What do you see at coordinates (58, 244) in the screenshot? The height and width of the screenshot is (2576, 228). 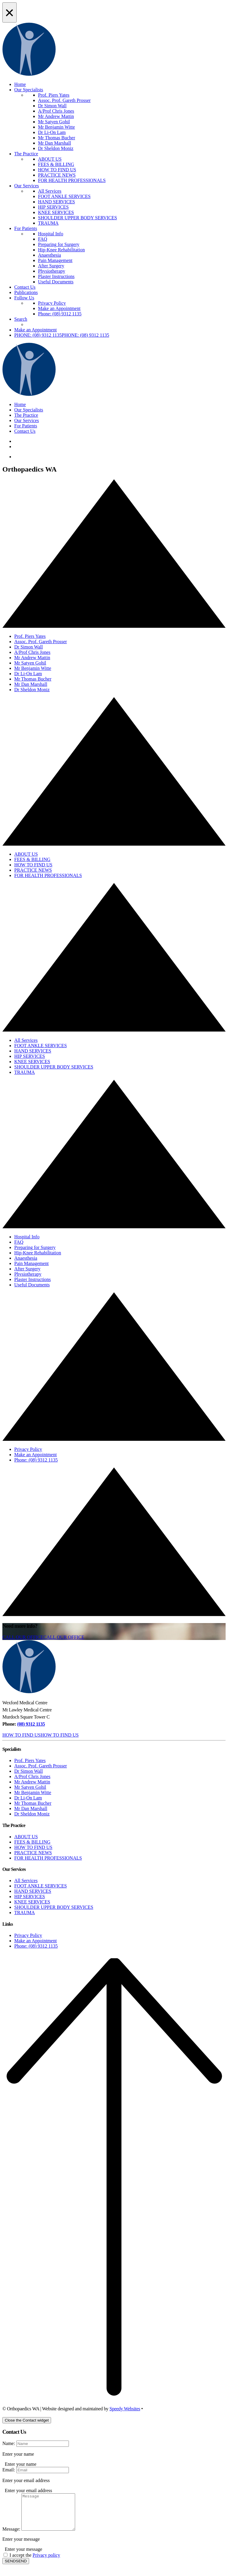 I see `Preparing for Surgery` at bounding box center [58, 244].